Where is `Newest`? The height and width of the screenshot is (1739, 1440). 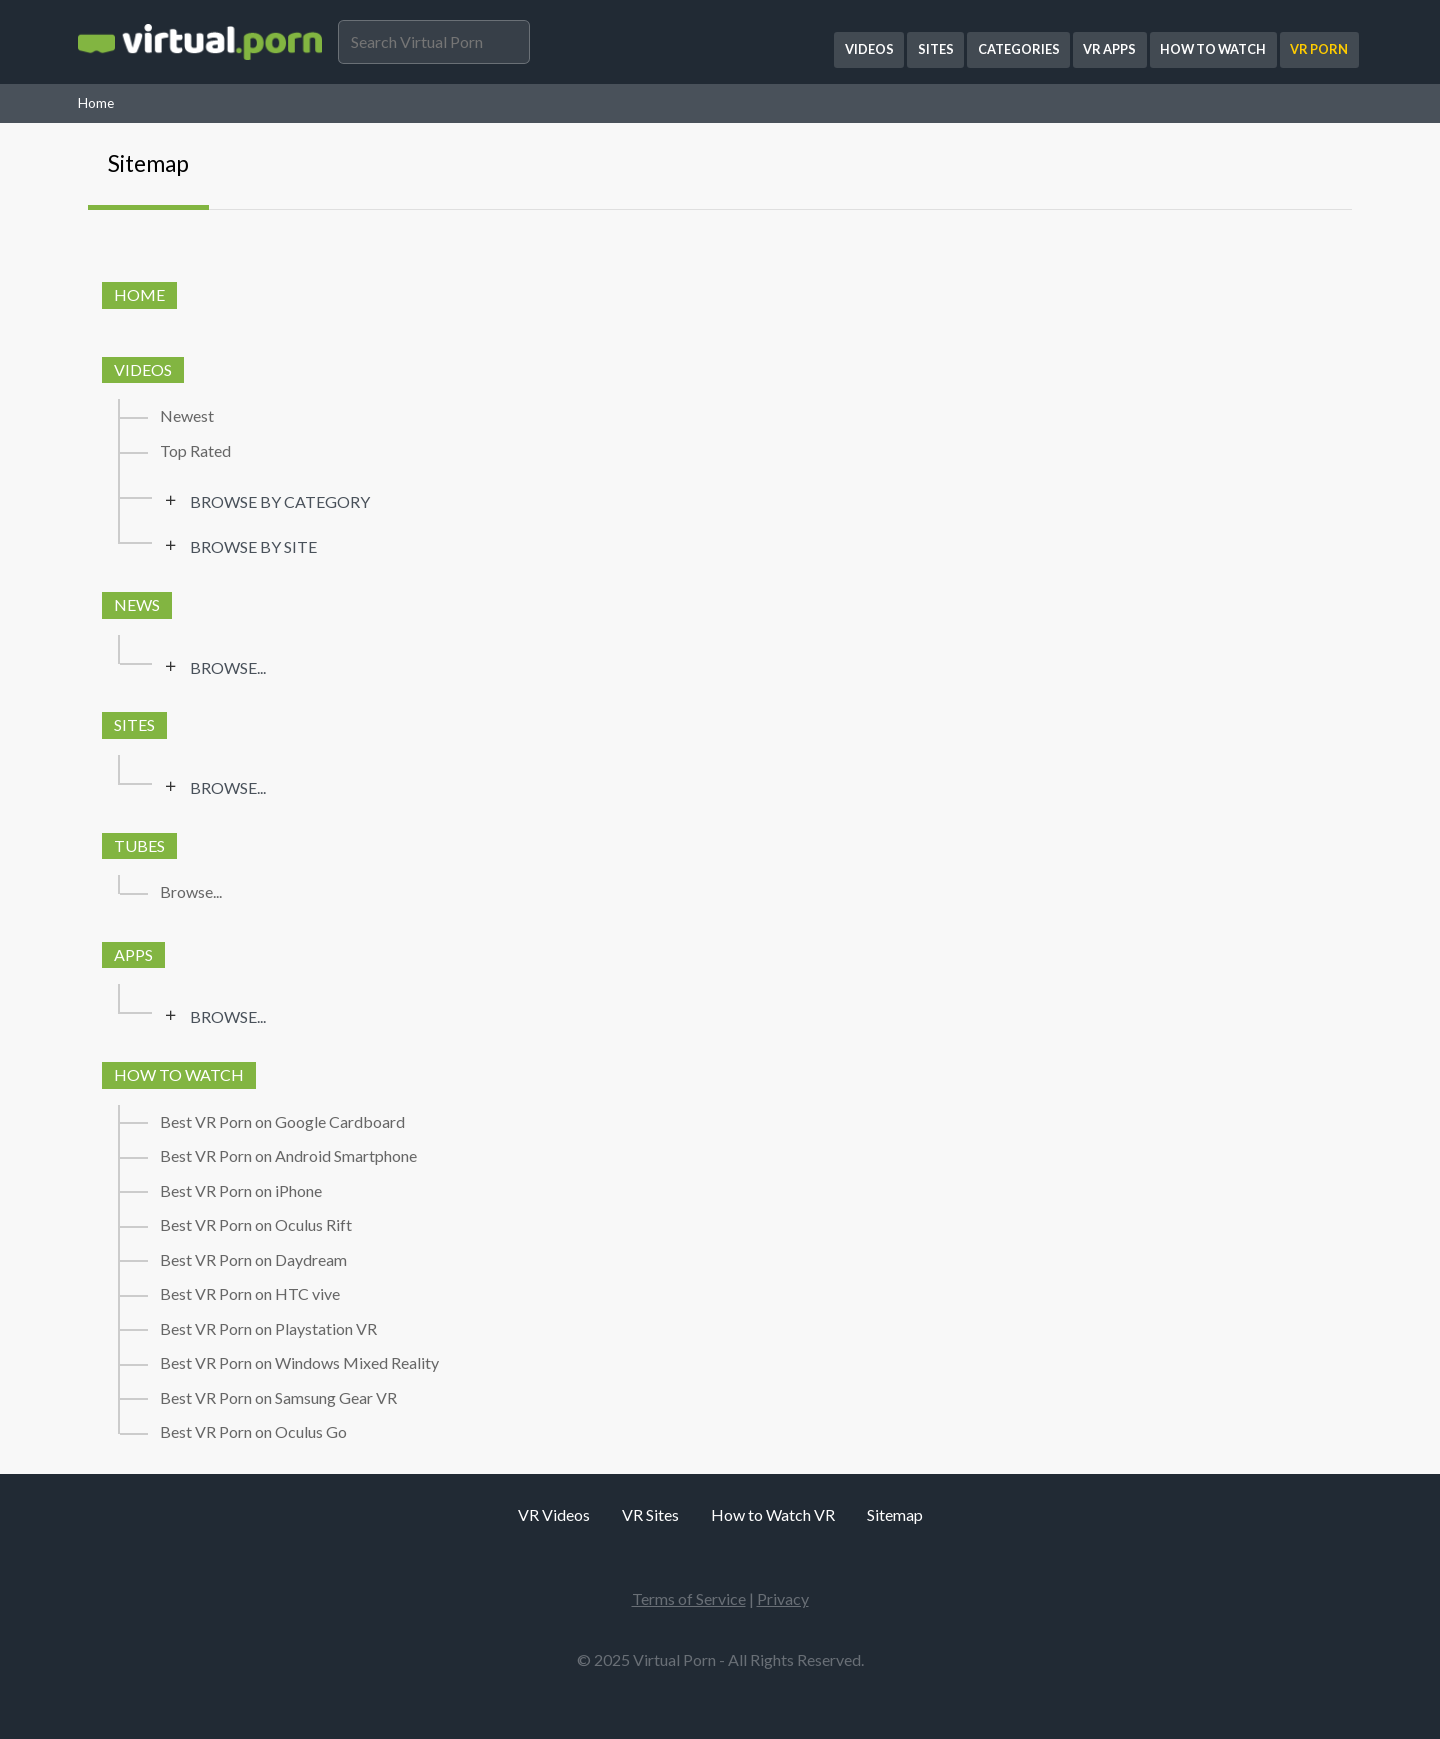 Newest is located at coordinates (187, 416).